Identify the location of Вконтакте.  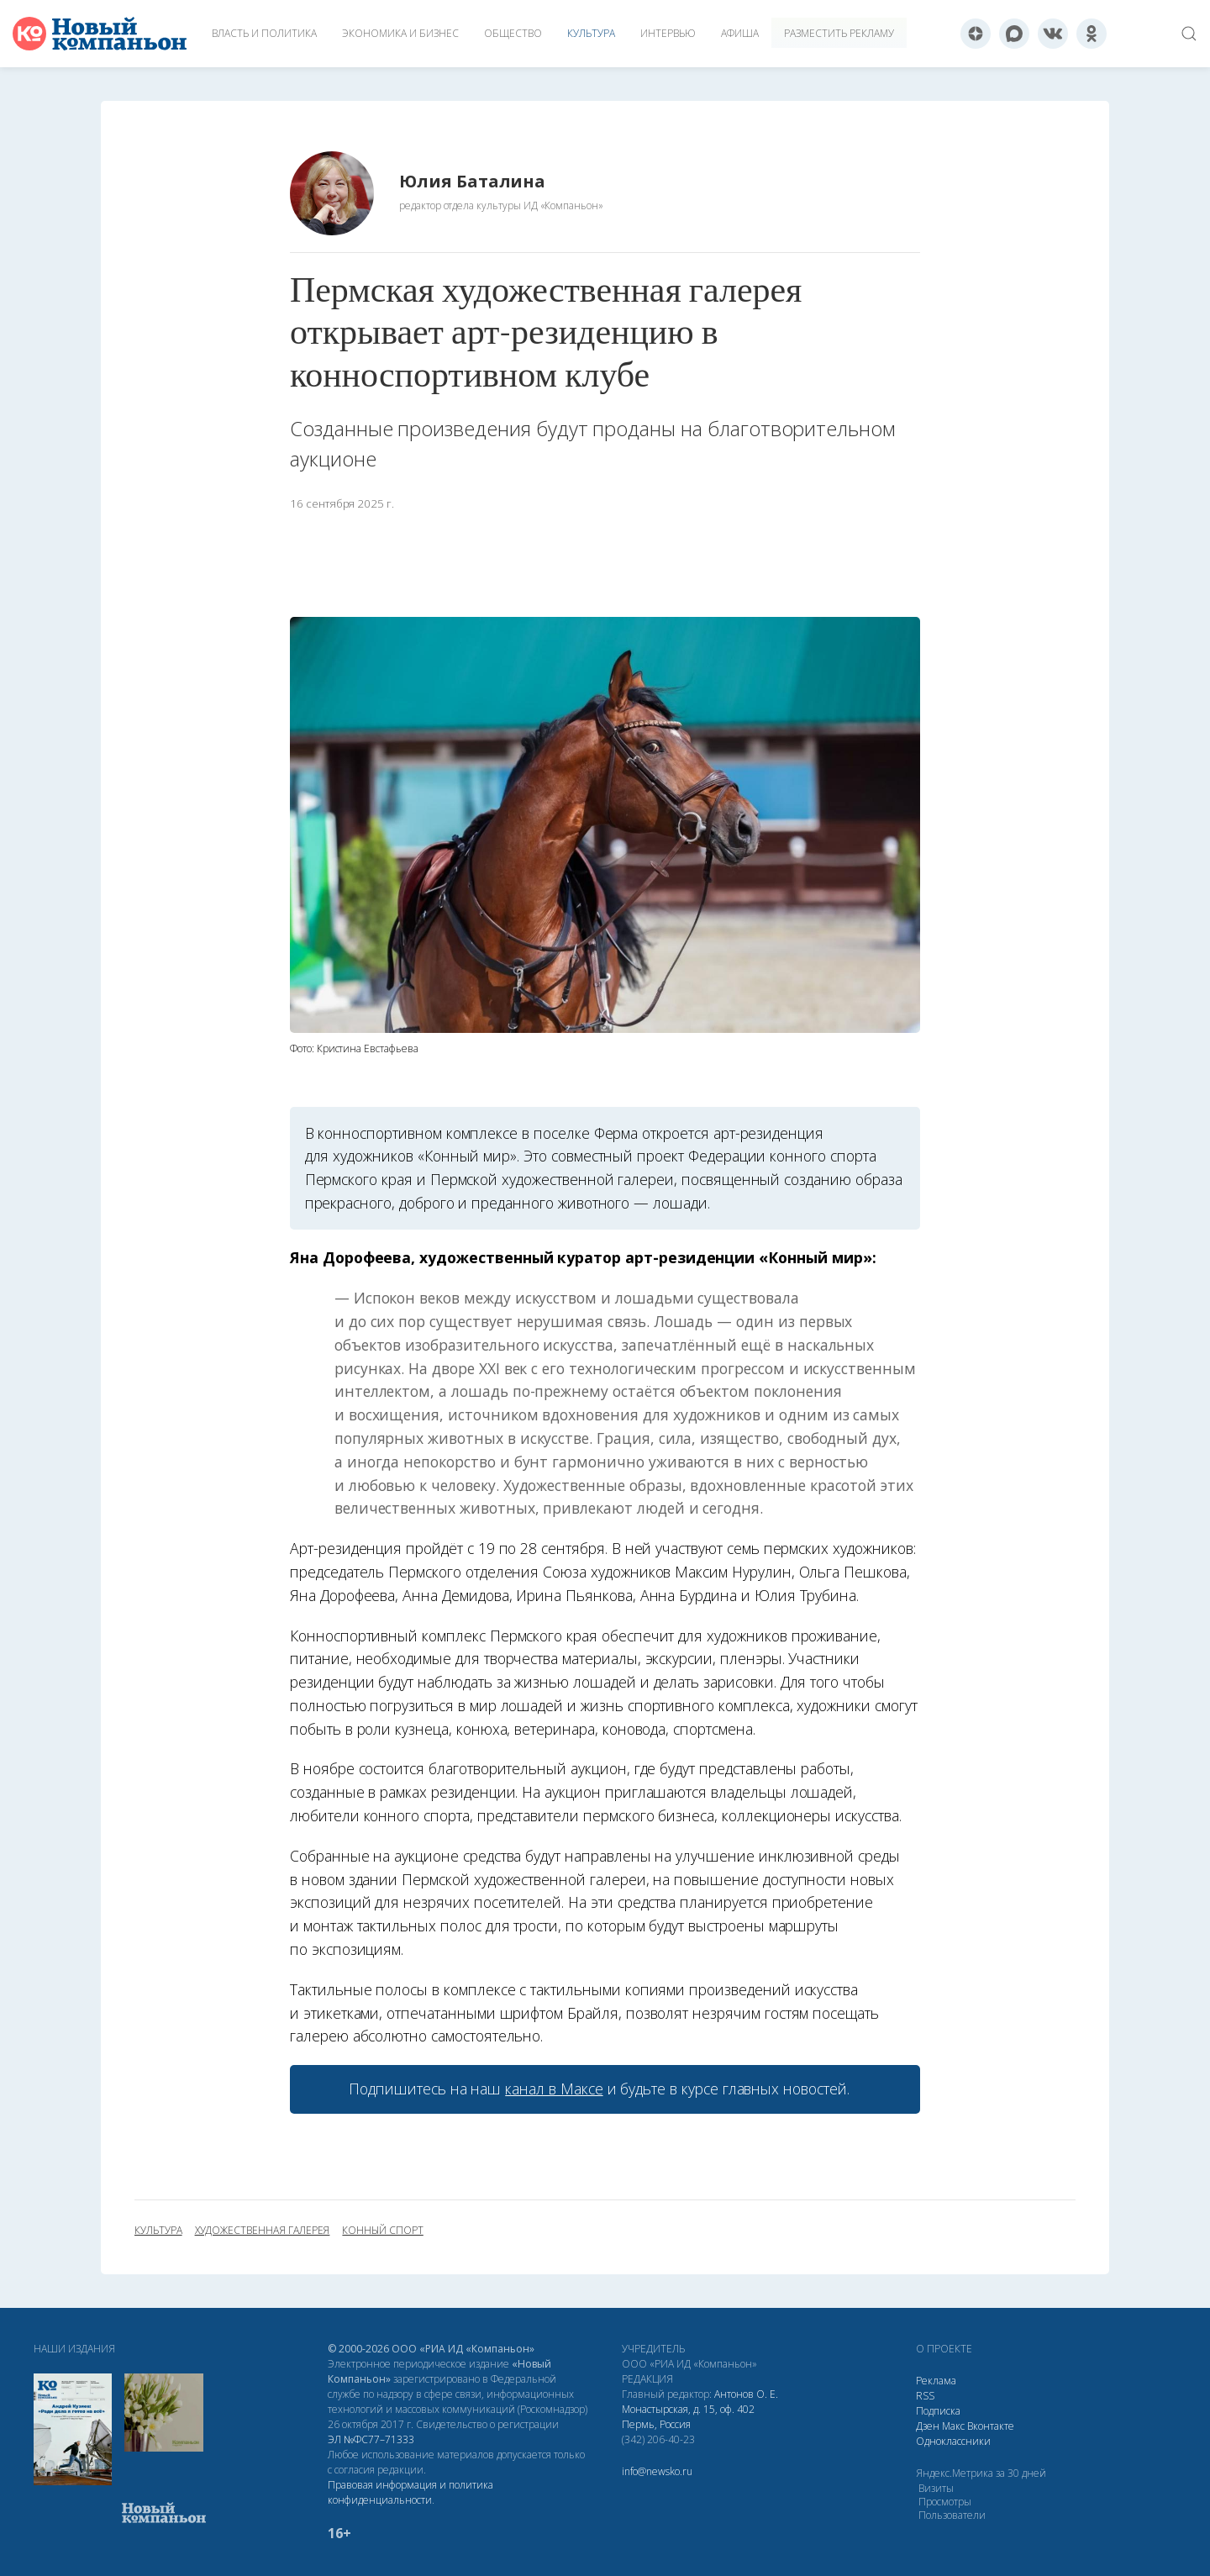
(990, 2426).